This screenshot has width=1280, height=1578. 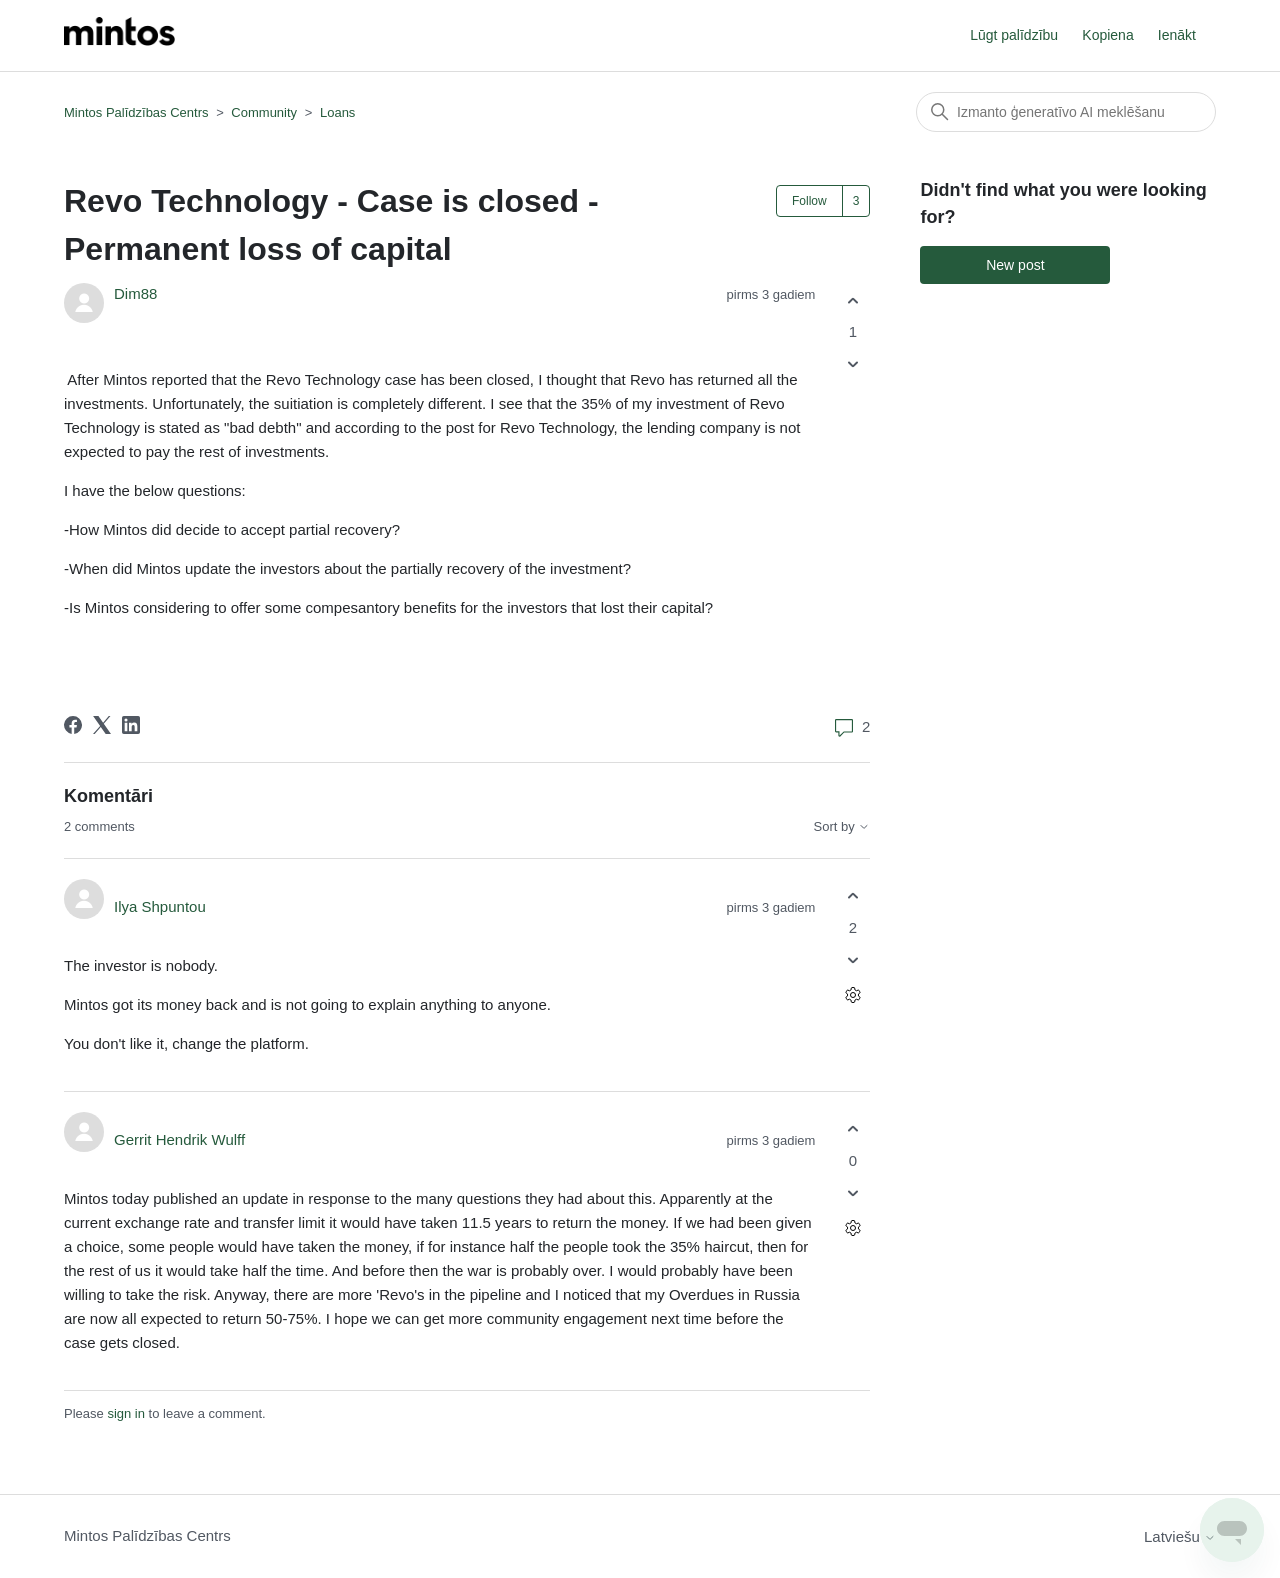 What do you see at coordinates (1177, 35) in the screenshot?
I see `Ienākt [button]` at bounding box center [1177, 35].